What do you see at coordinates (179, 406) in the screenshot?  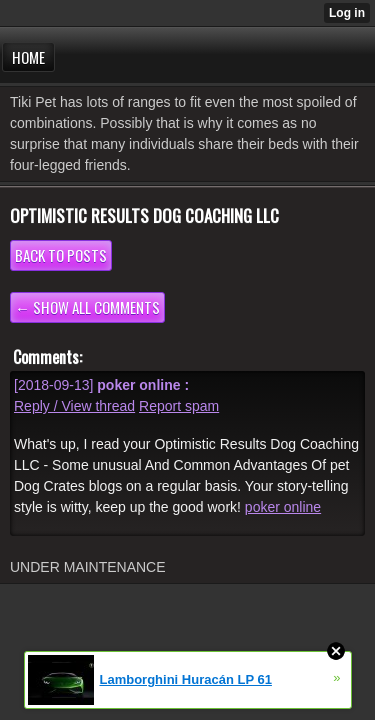 I see `Report spam` at bounding box center [179, 406].